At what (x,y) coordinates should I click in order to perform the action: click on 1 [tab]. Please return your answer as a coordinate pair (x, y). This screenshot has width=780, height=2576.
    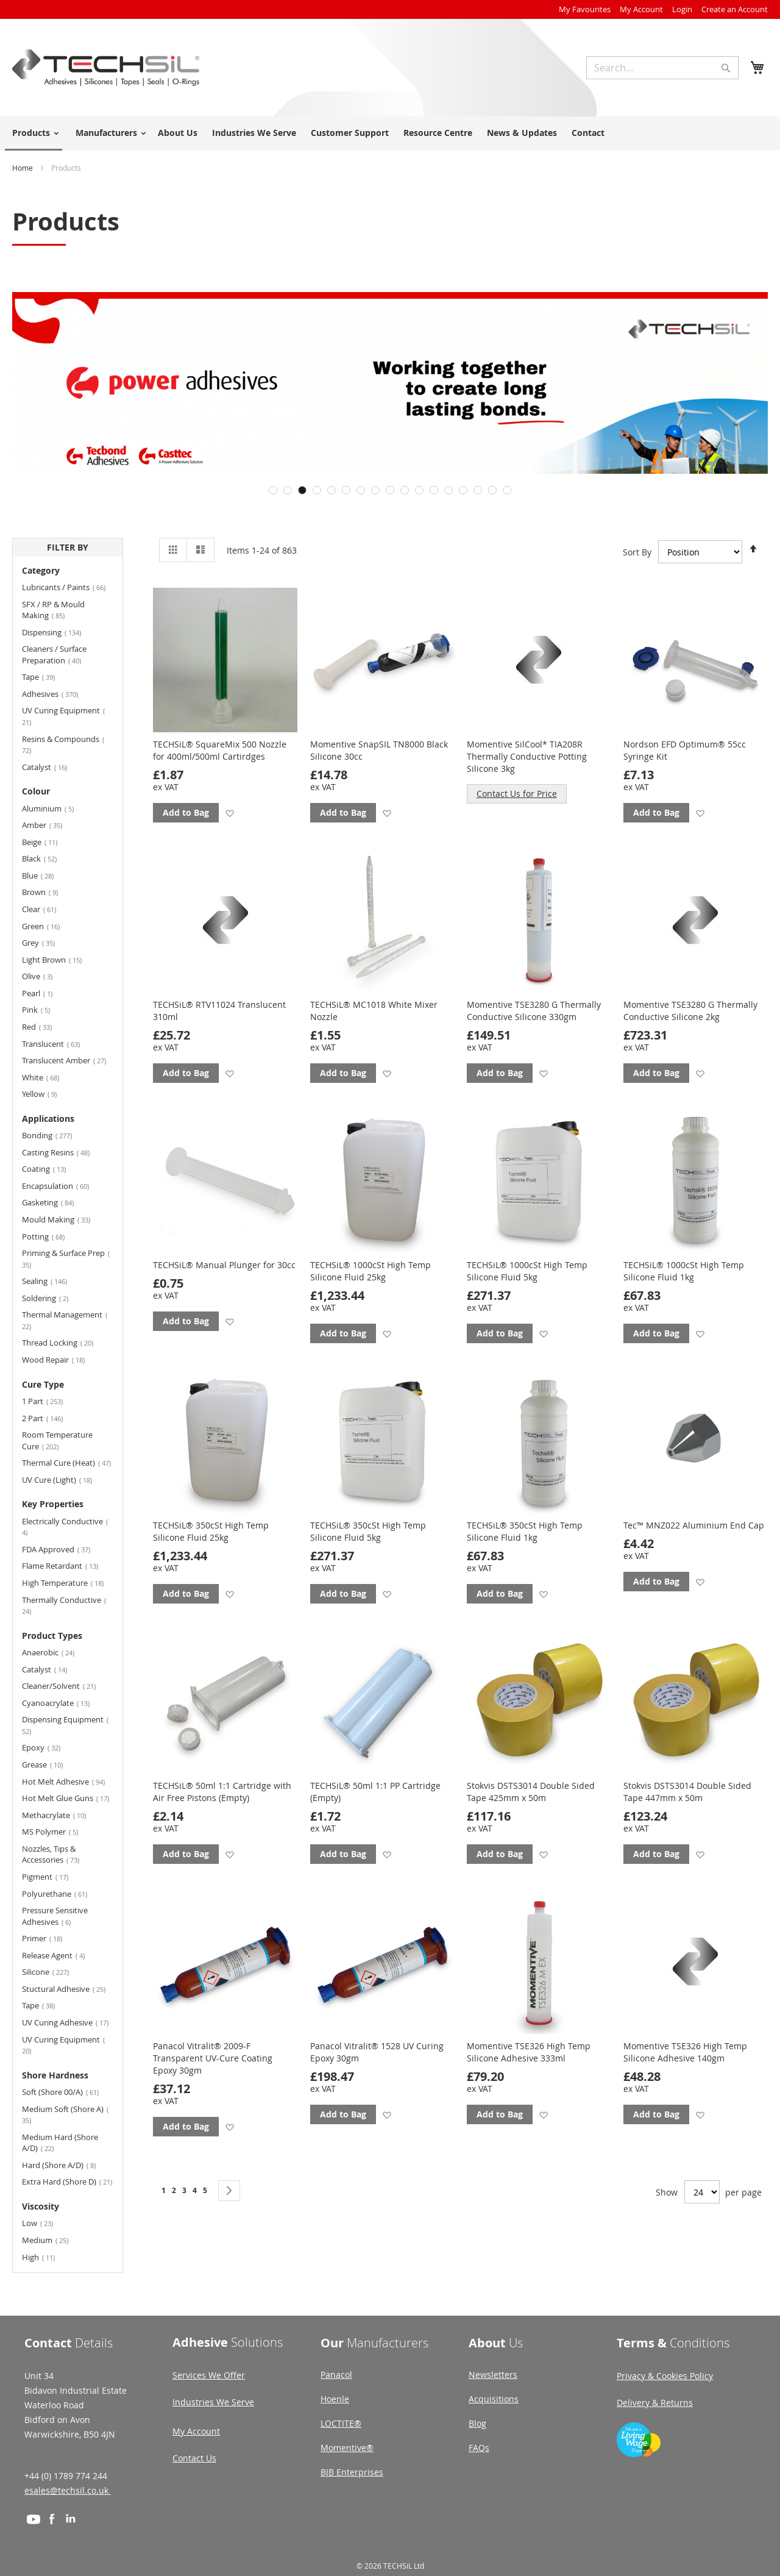
    Looking at the image, I should click on (273, 490).